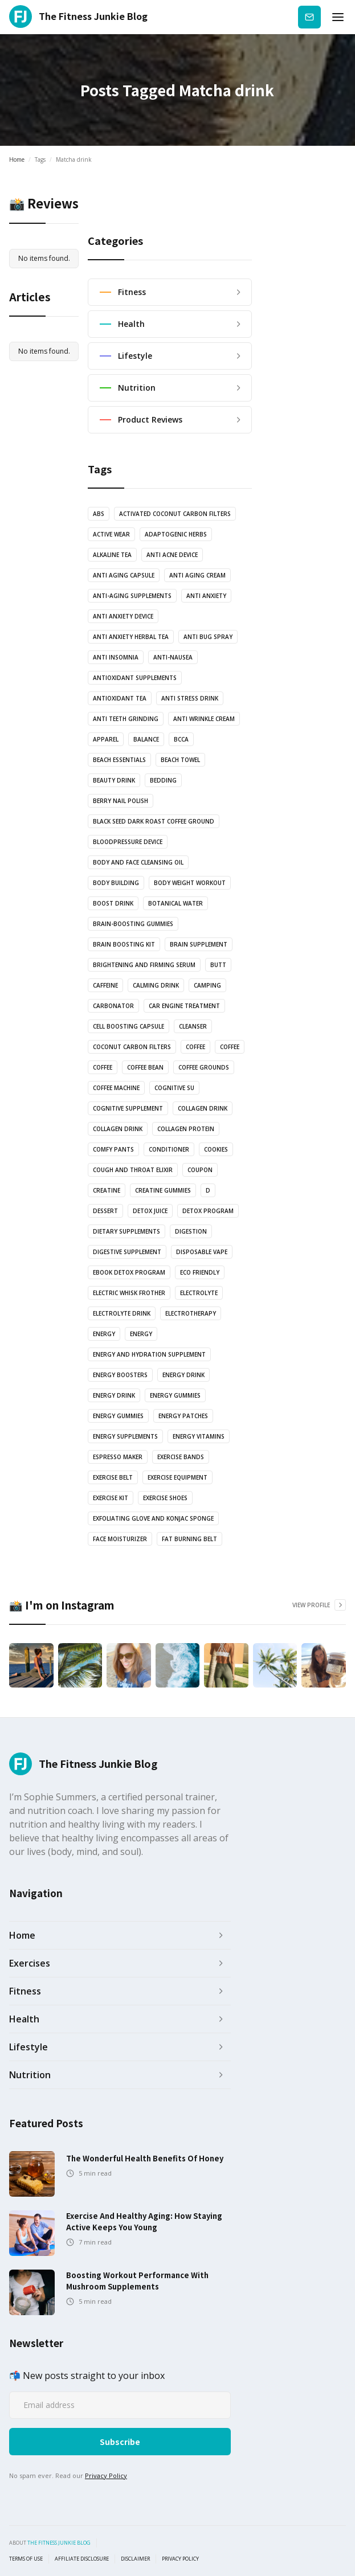 This screenshot has height=2576, width=355. What do you see at coordinates (180, 1457) in the screenshot?
I see `Exercise bands` at bounding box center [180, 1457].